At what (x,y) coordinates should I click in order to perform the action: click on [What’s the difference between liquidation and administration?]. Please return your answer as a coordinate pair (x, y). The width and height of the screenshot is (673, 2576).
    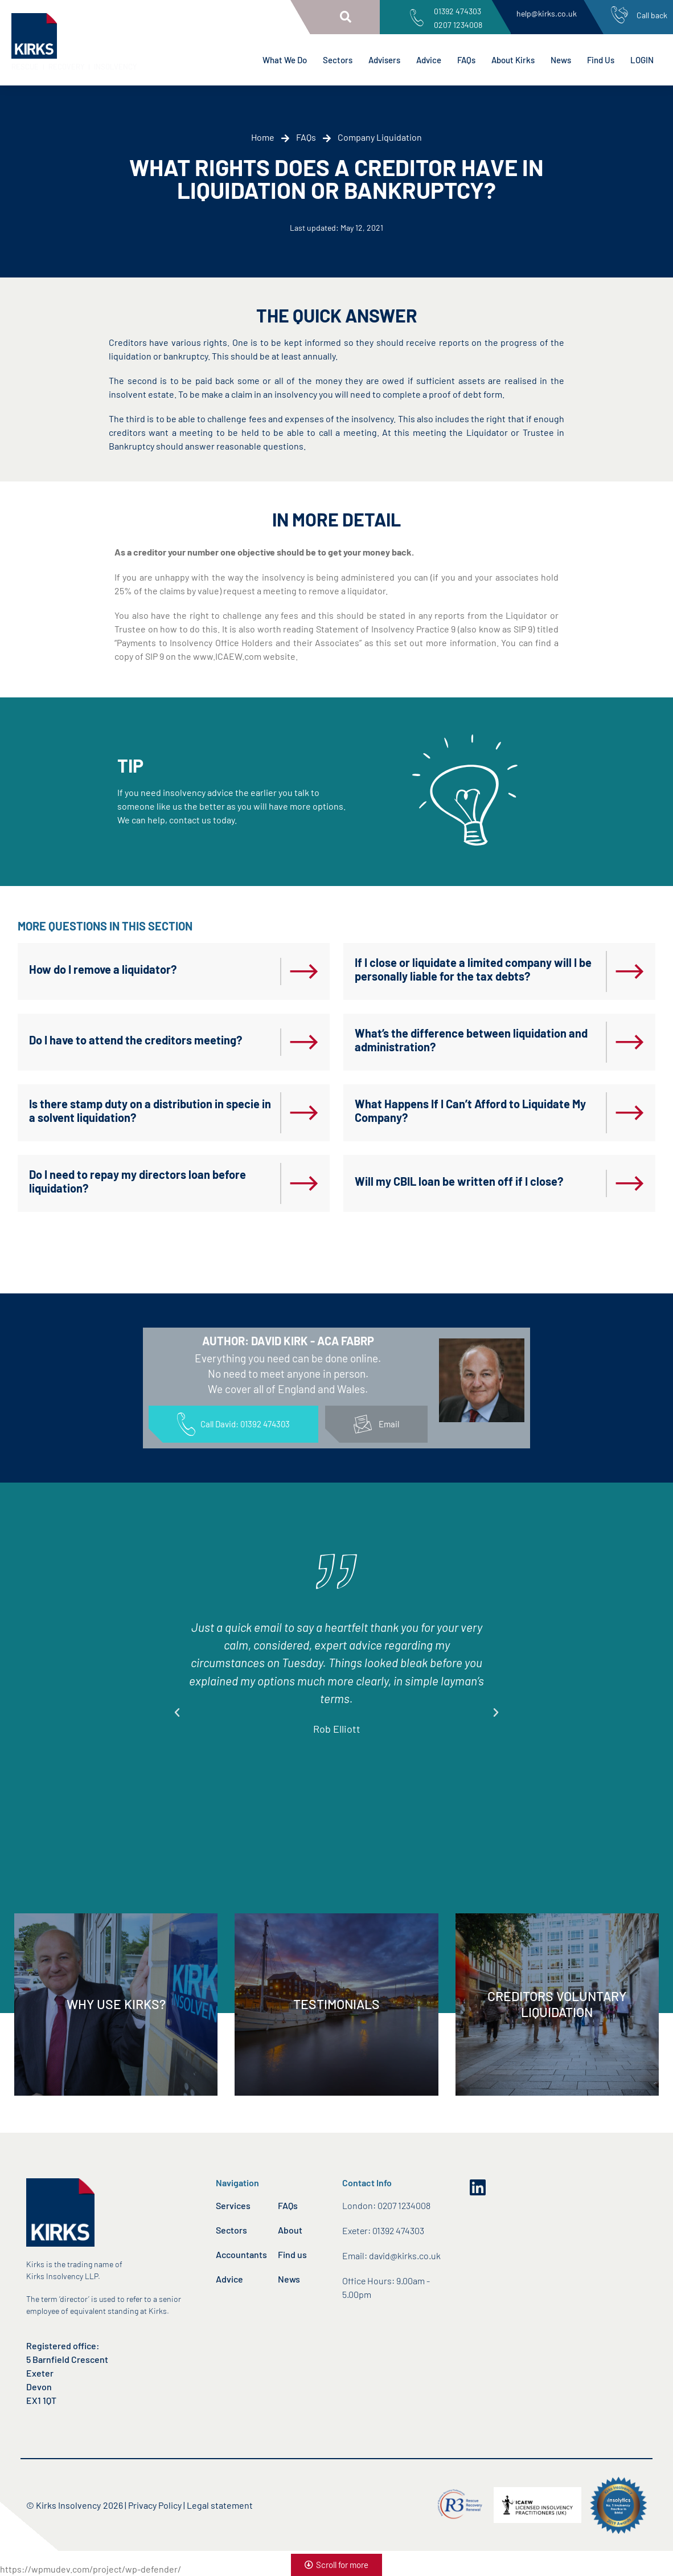
    Looking at the image, I should click on (629, 1042).